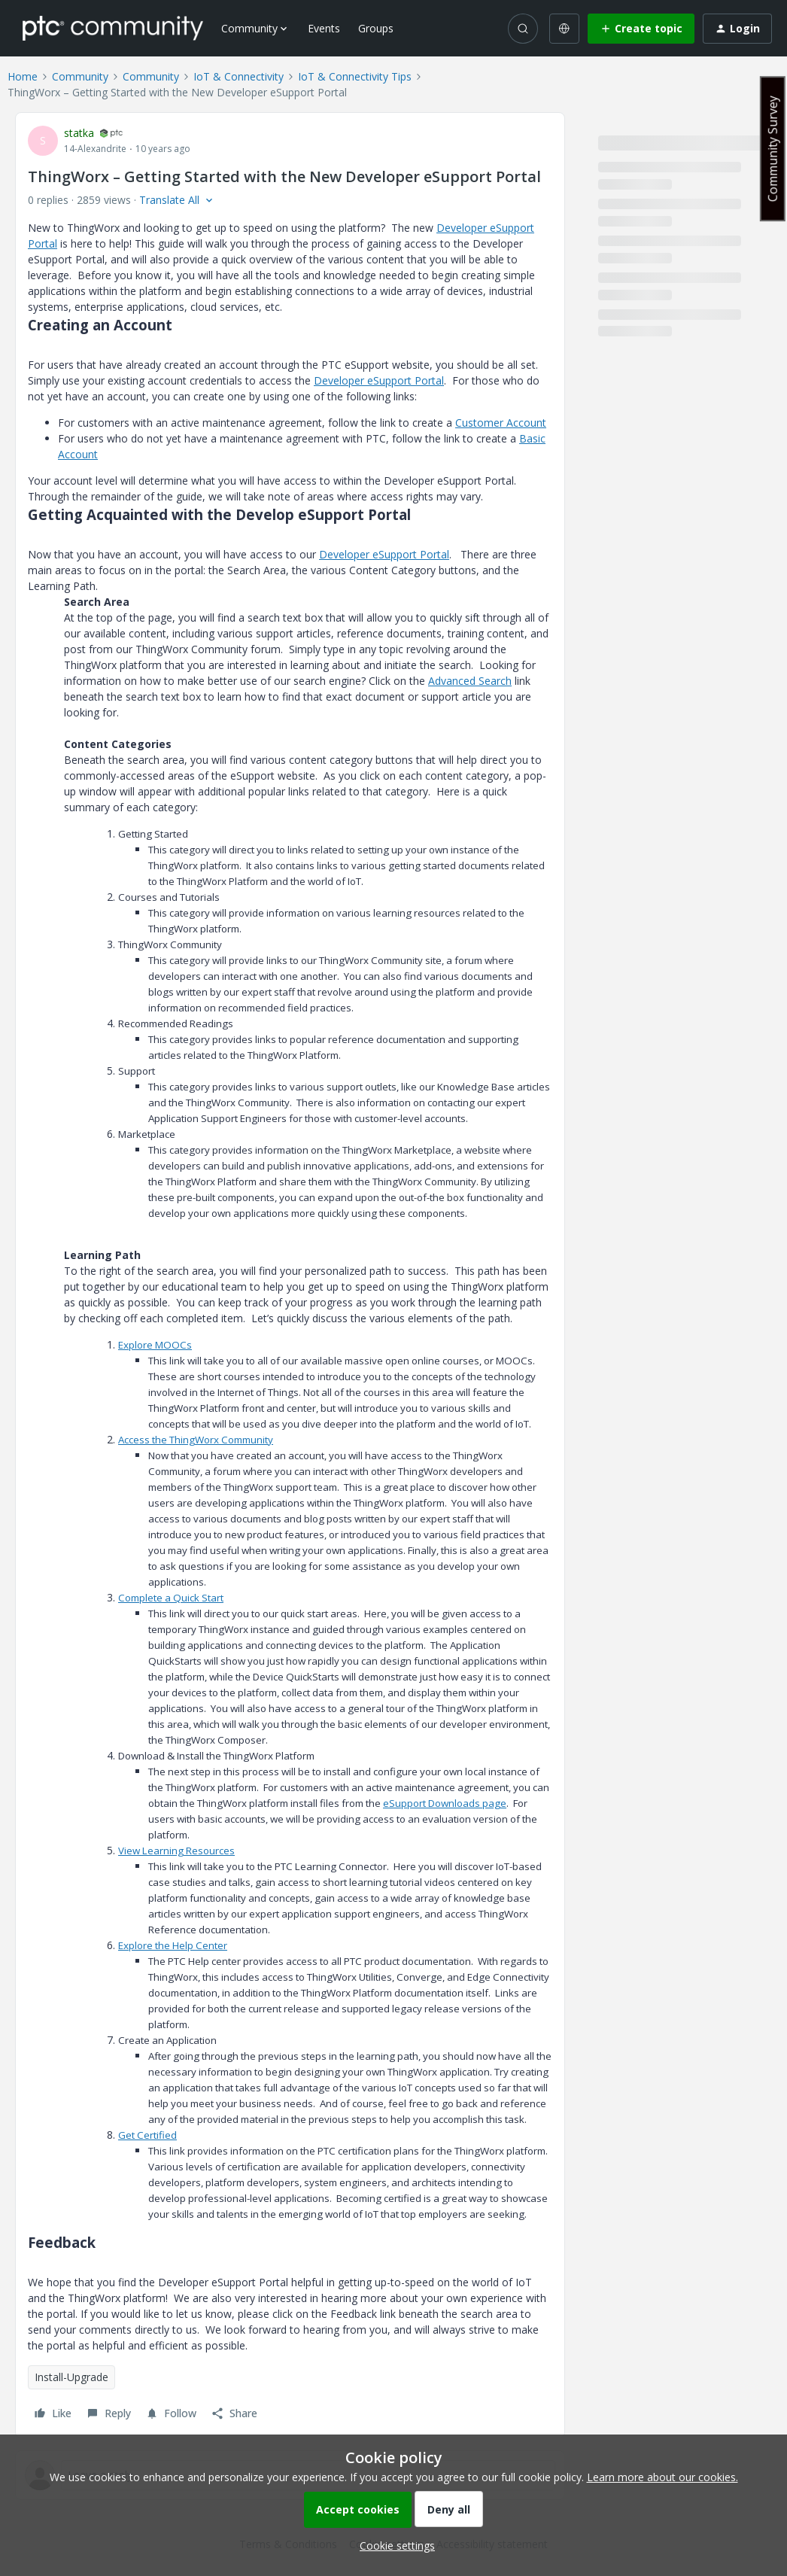 The image size is (787, 2576). I want to click on Customer Account, so click(500, 422).